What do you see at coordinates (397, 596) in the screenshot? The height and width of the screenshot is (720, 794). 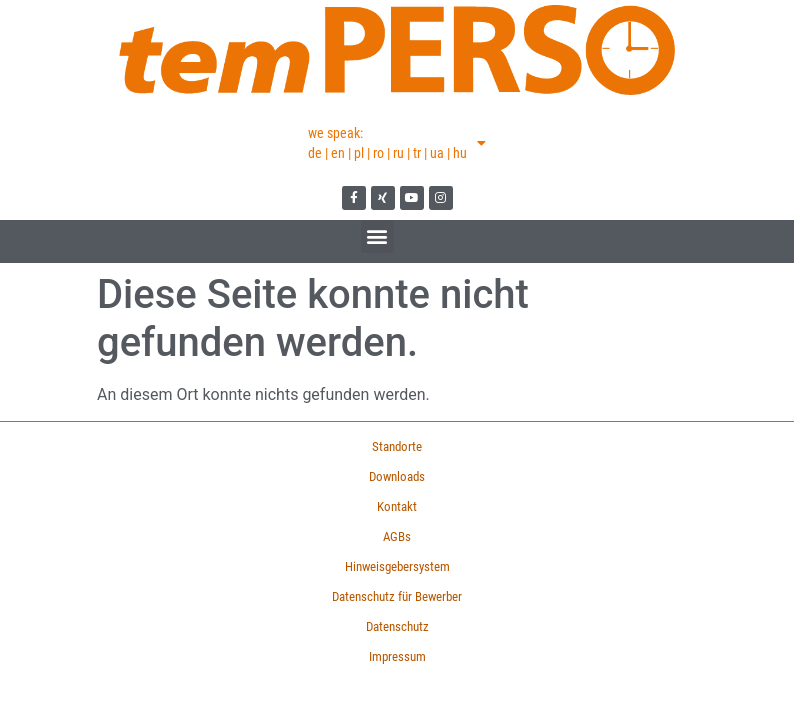 I see `Datenschutz für Bewerber` at bounding box center [397, 596].